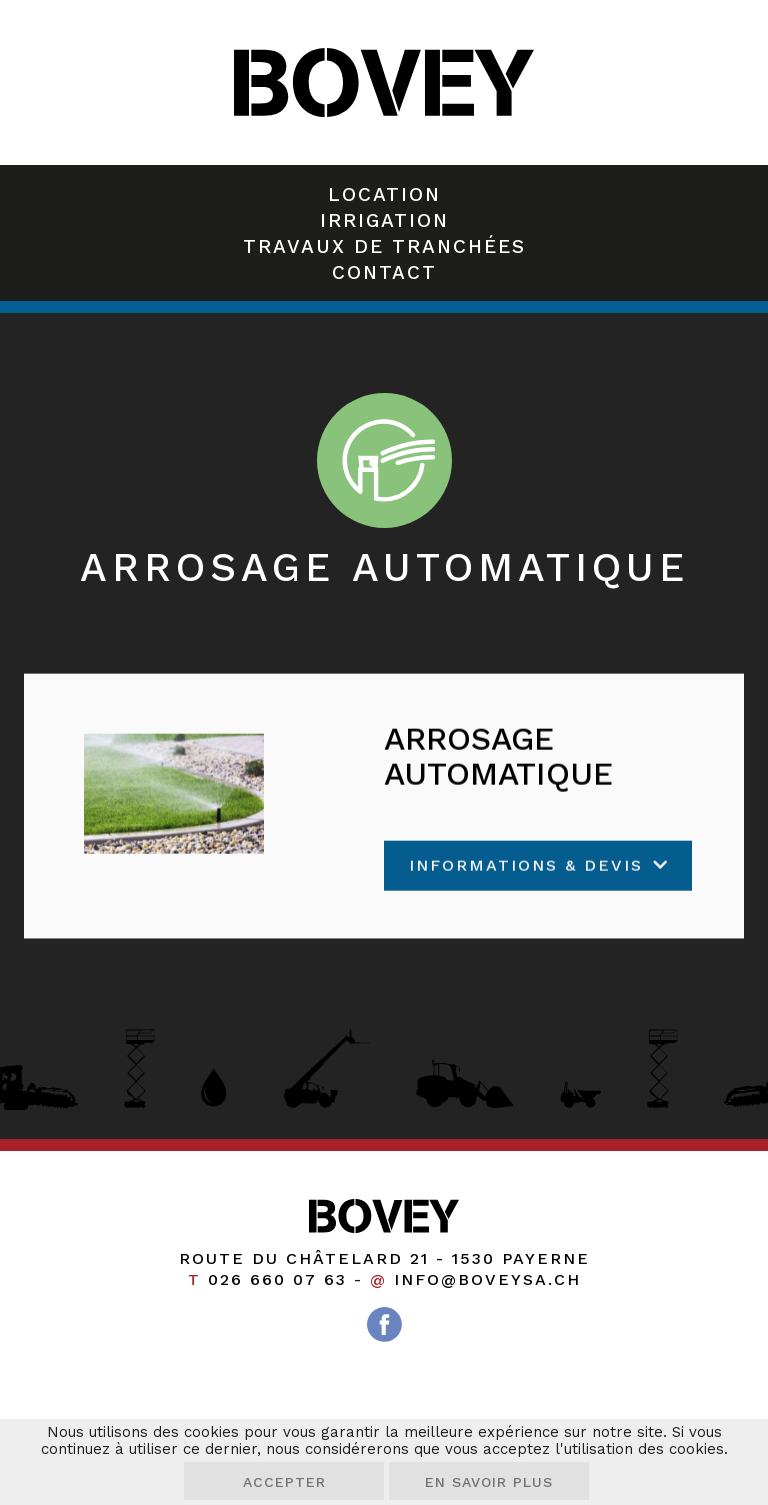  Describe the element at coordinates (384, 1258) in the screenshot. I see `Route du Châtelard 21 1530 Payerne` at that location.